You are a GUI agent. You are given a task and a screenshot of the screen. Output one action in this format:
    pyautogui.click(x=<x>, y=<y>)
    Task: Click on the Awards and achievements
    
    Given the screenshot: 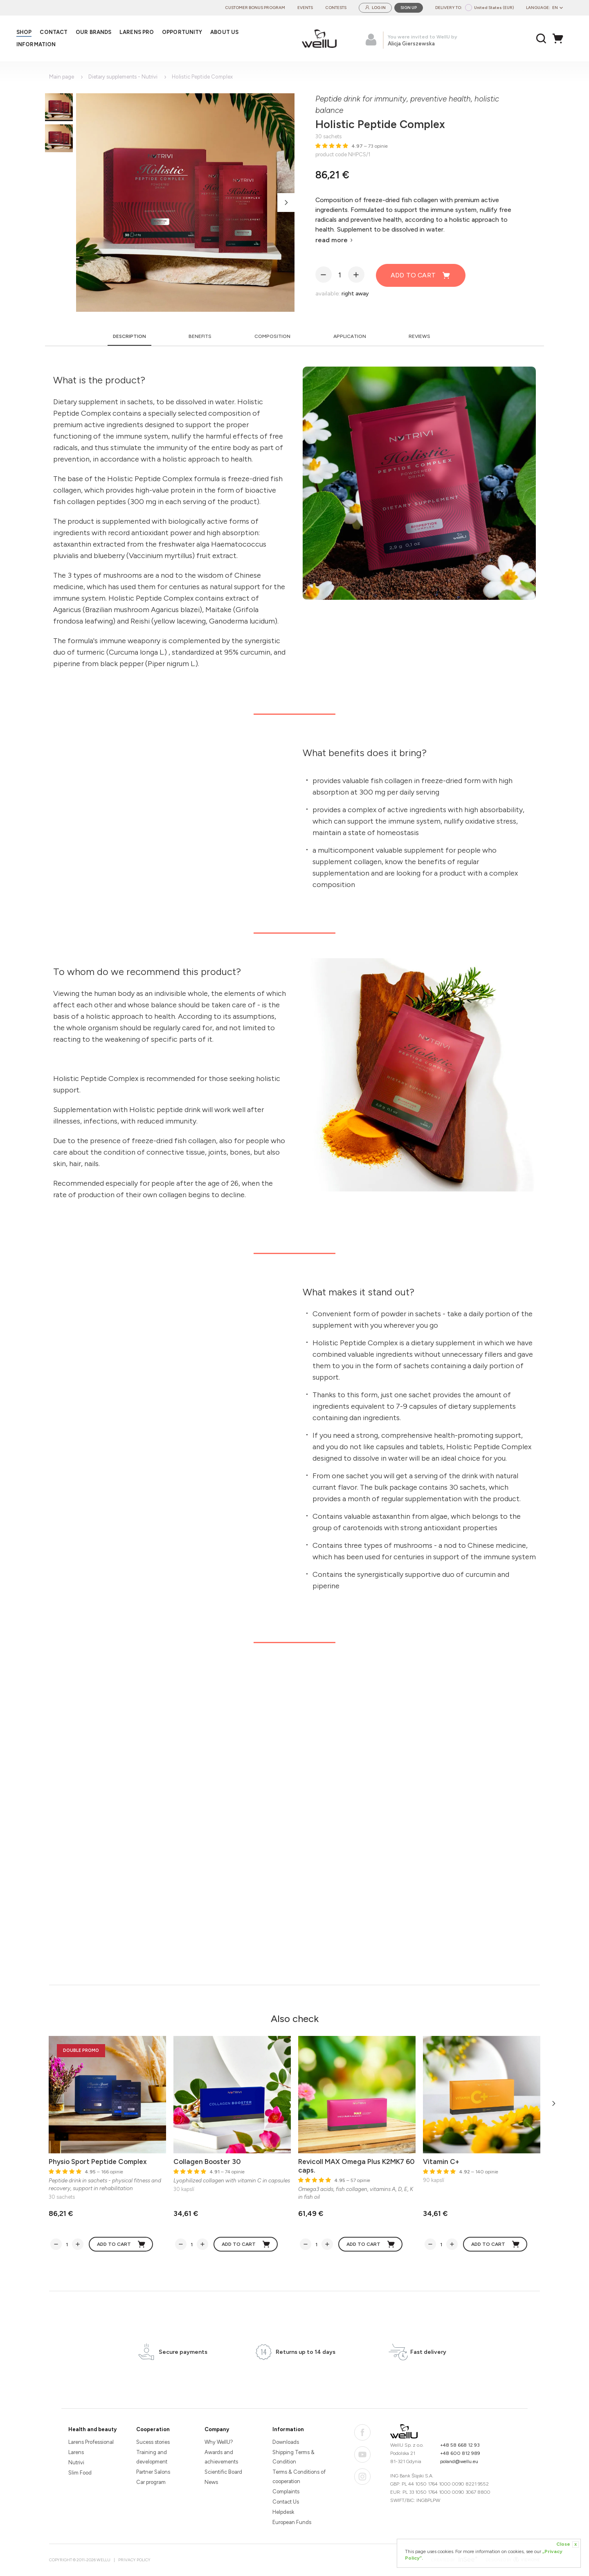 What is the action you would take?
    pyautogui.click(x=221, y=2457)
    